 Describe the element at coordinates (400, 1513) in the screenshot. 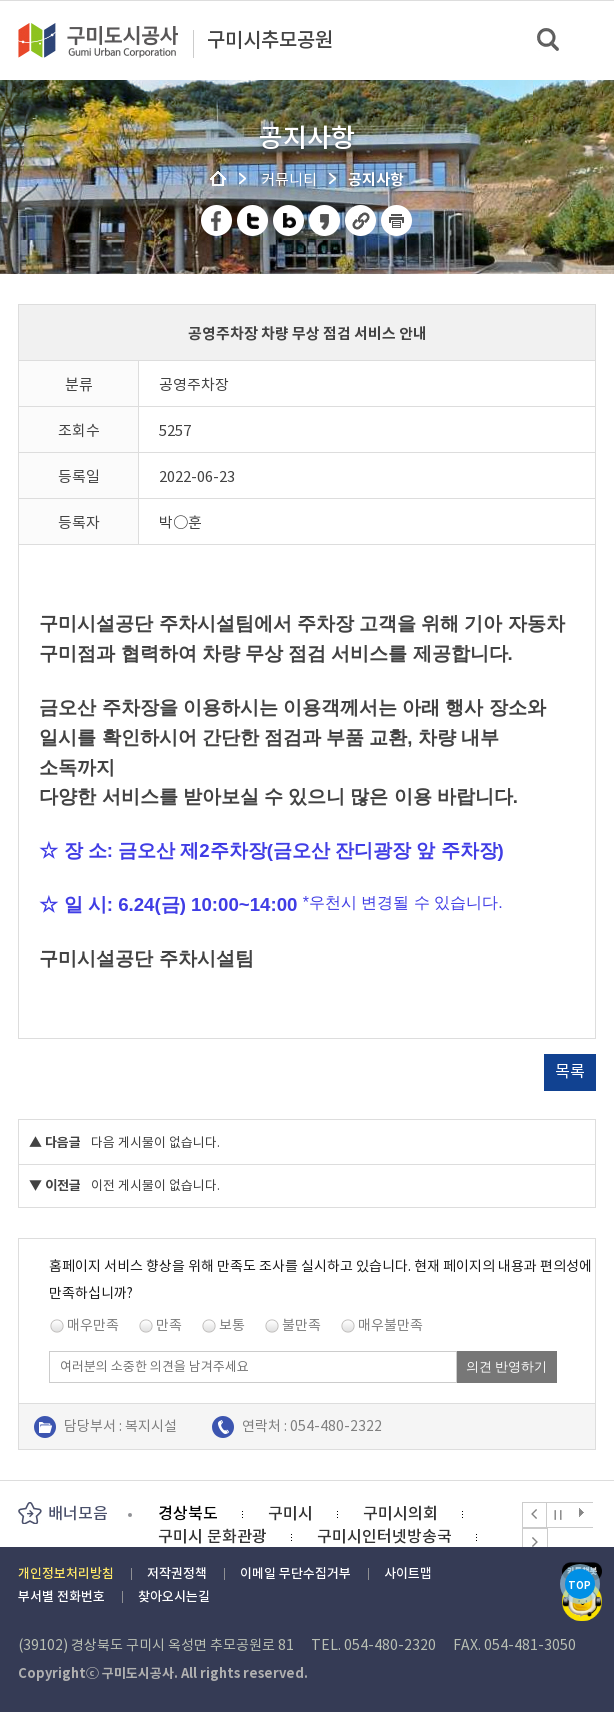

I see `구미시의회` at that location.